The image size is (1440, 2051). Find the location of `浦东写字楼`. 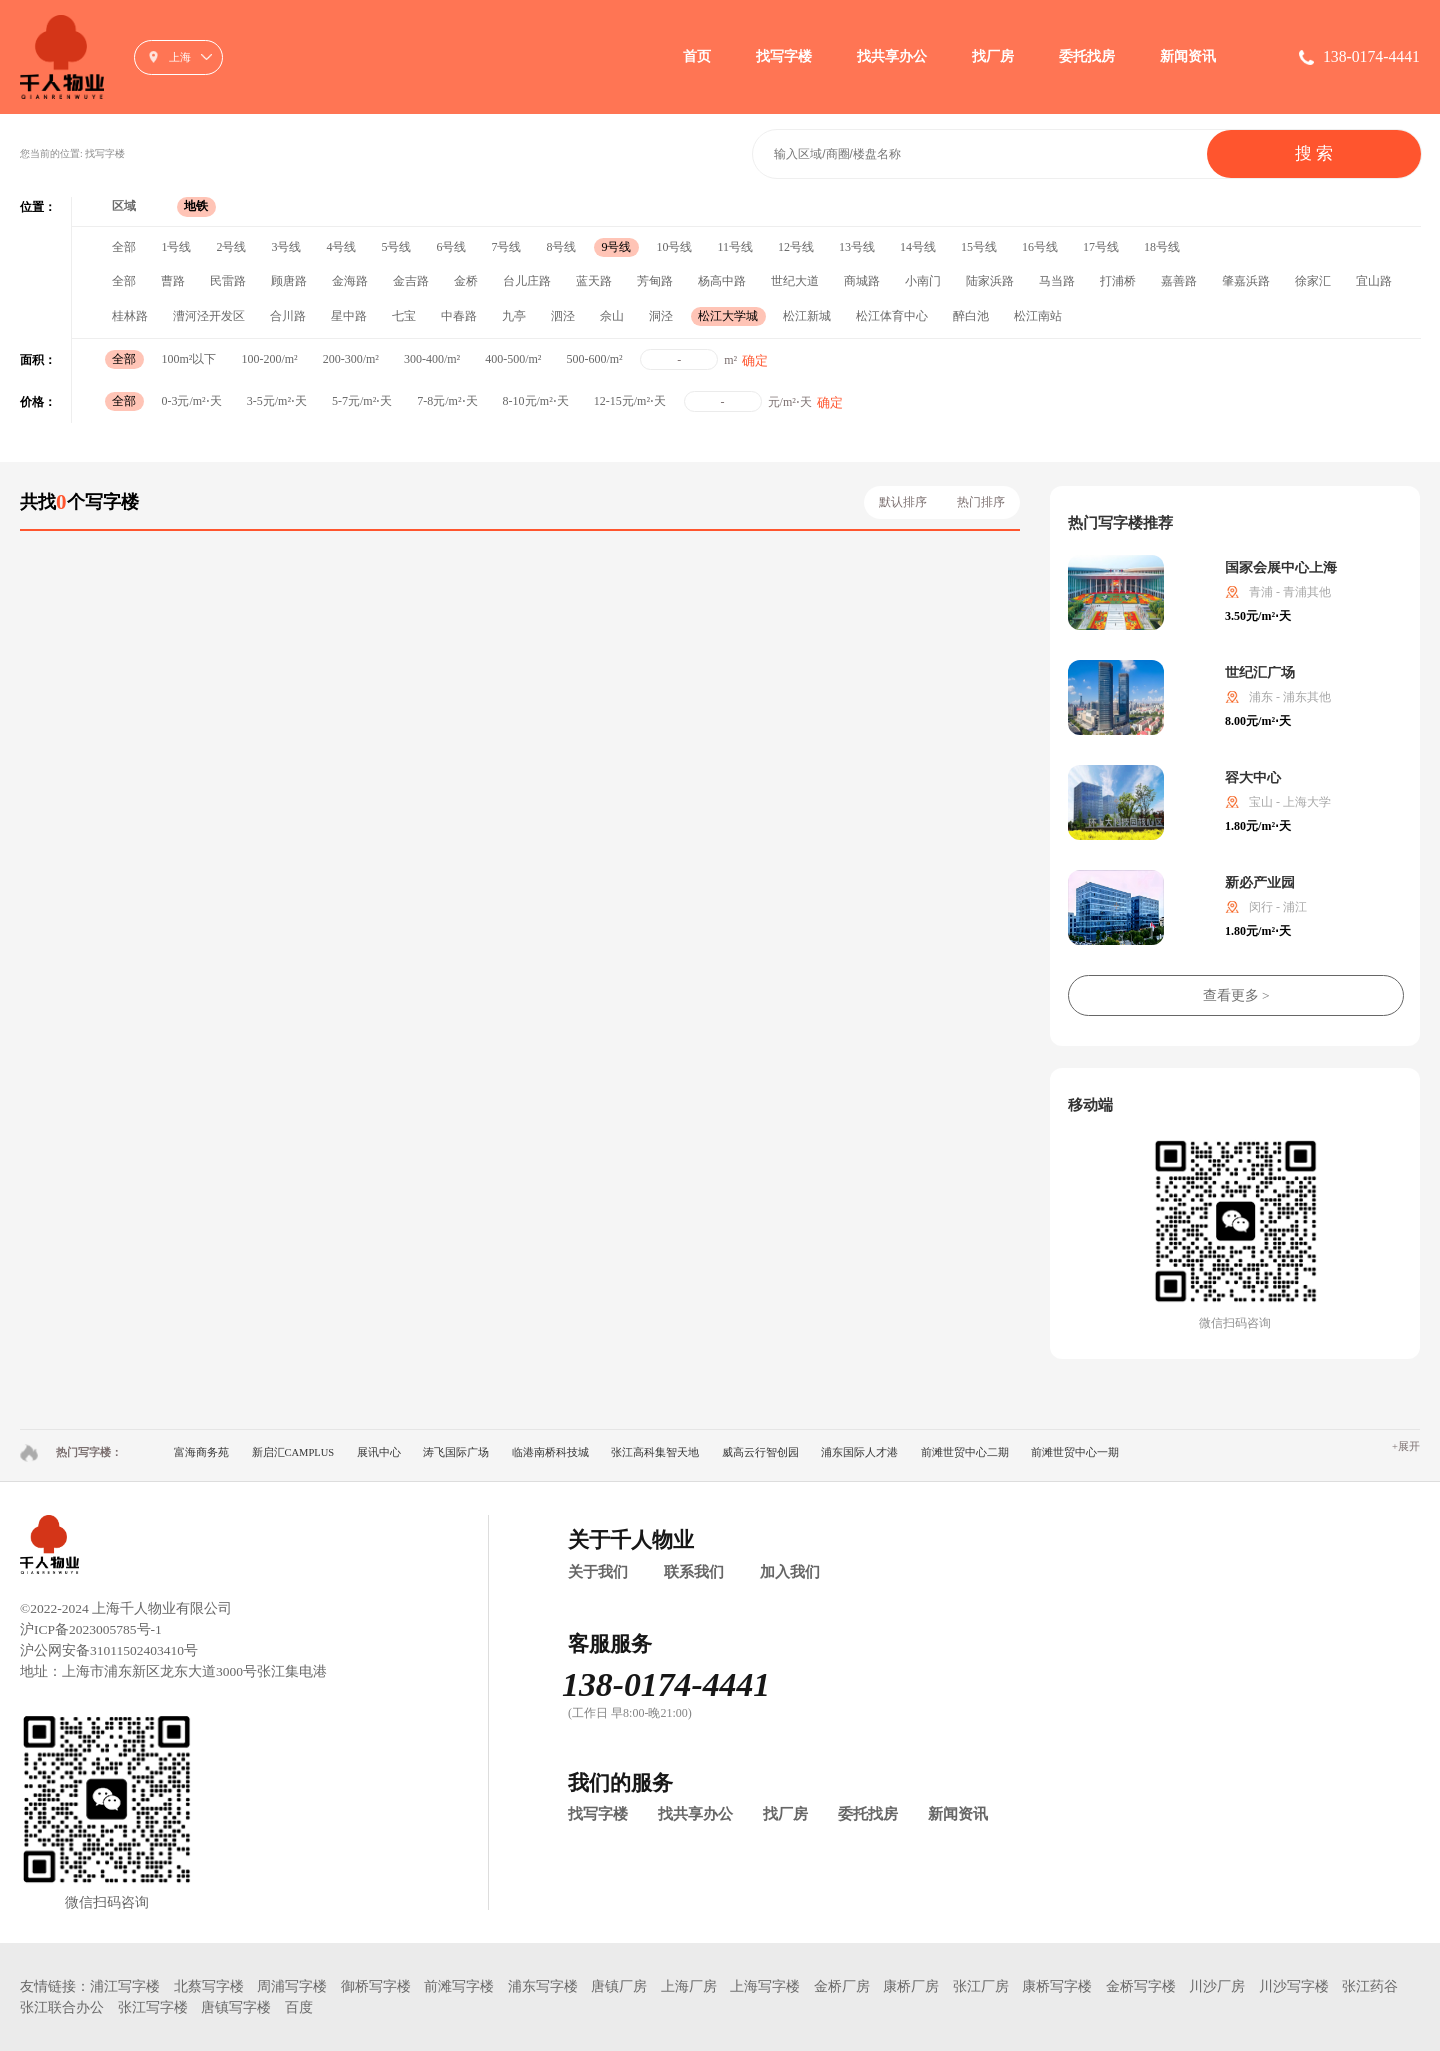

浦东写字楼 is located at coordinates (543, 1986).